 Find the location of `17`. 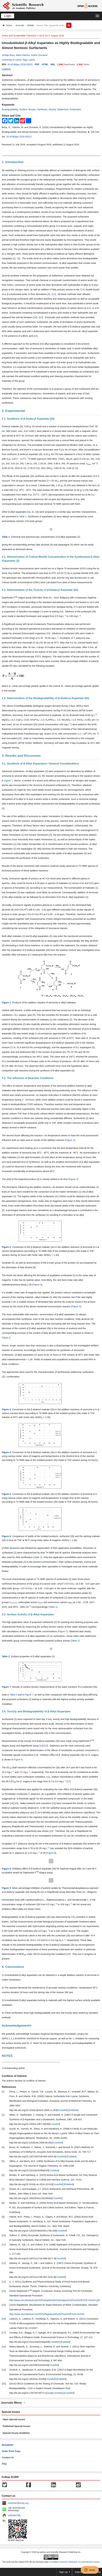

17 is located at coordinates (68, 1781).